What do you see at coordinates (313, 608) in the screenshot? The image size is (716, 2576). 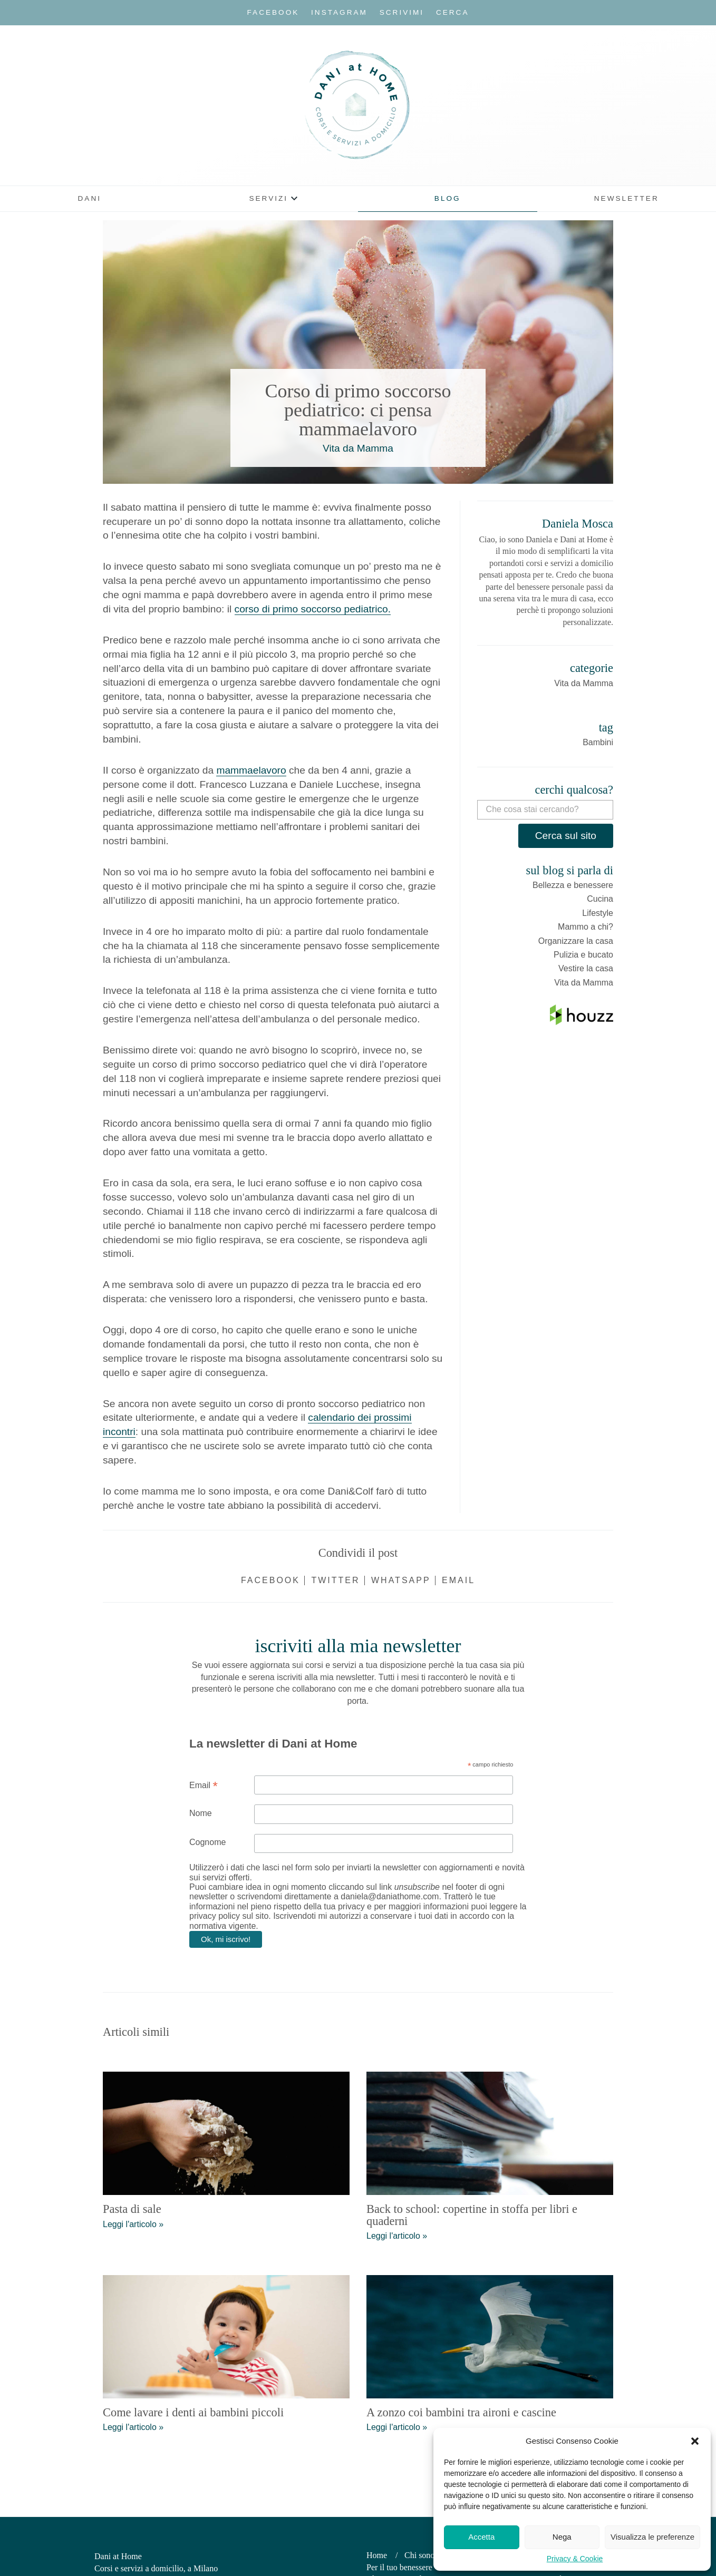 I see `corso di primo soccorso pediatrico.` at bounding box center [313, 608].